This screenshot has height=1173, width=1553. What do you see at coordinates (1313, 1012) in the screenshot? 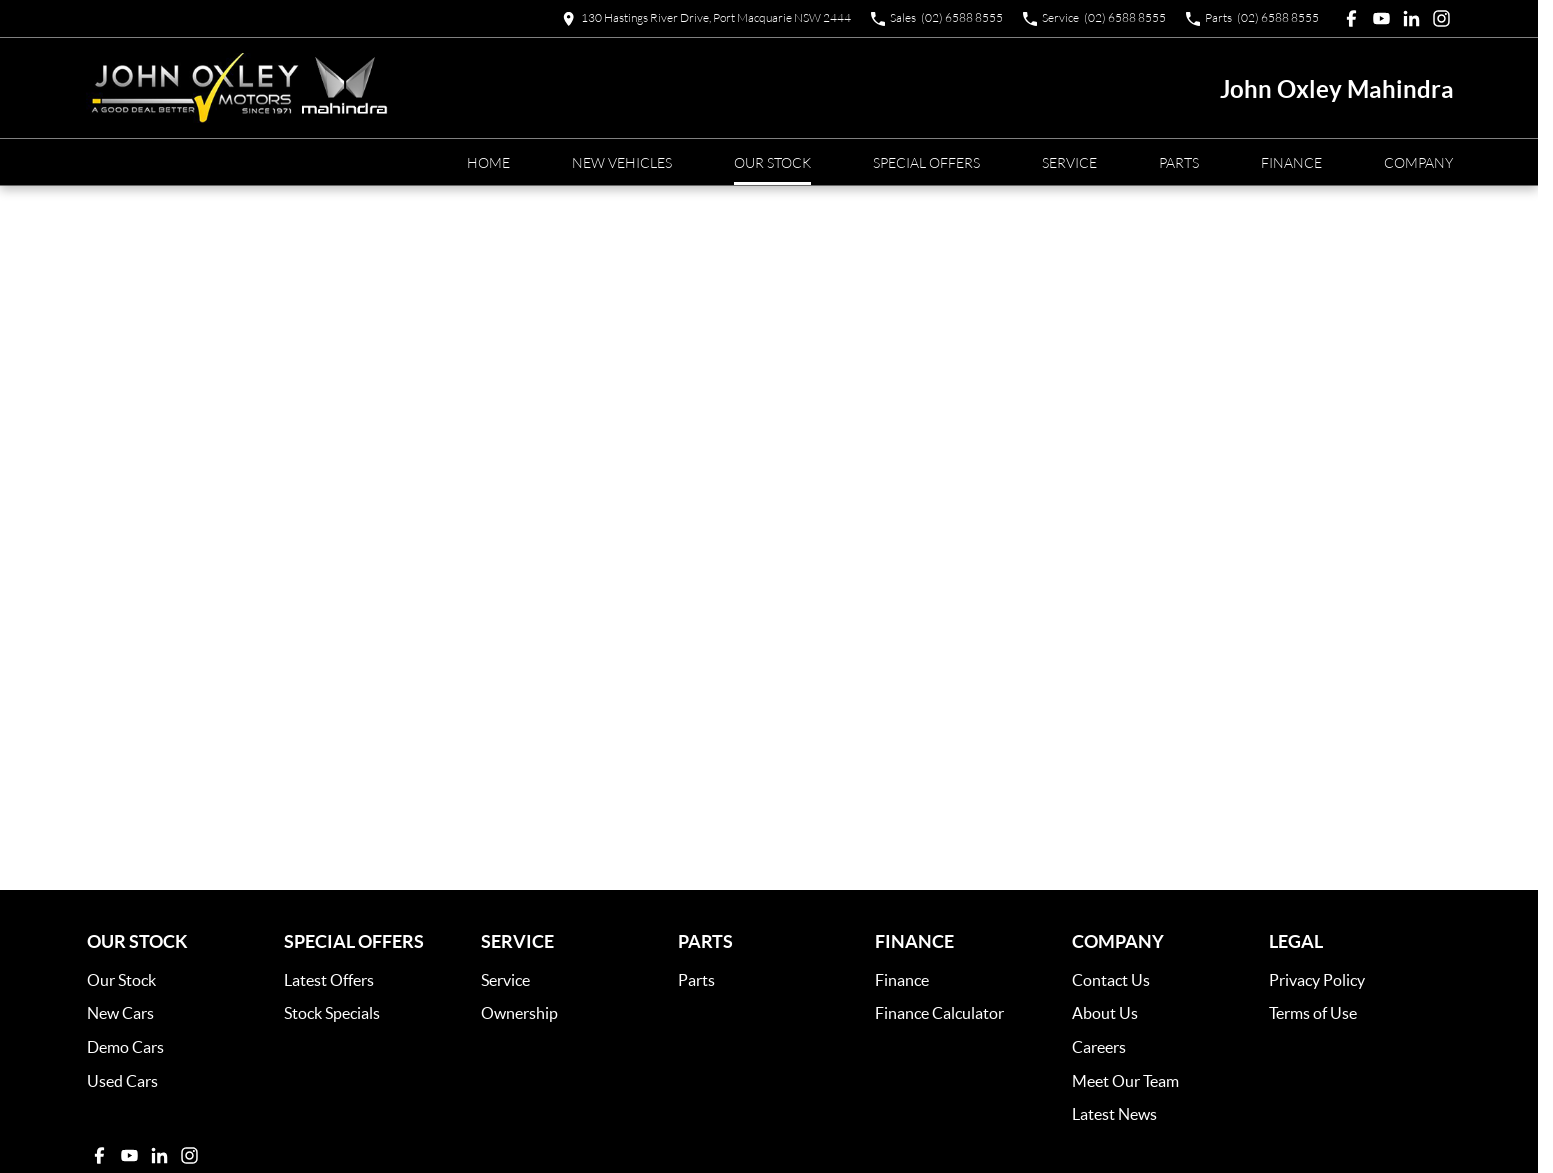
I see `Terms of Use` at bounding box center [1313, 1012].